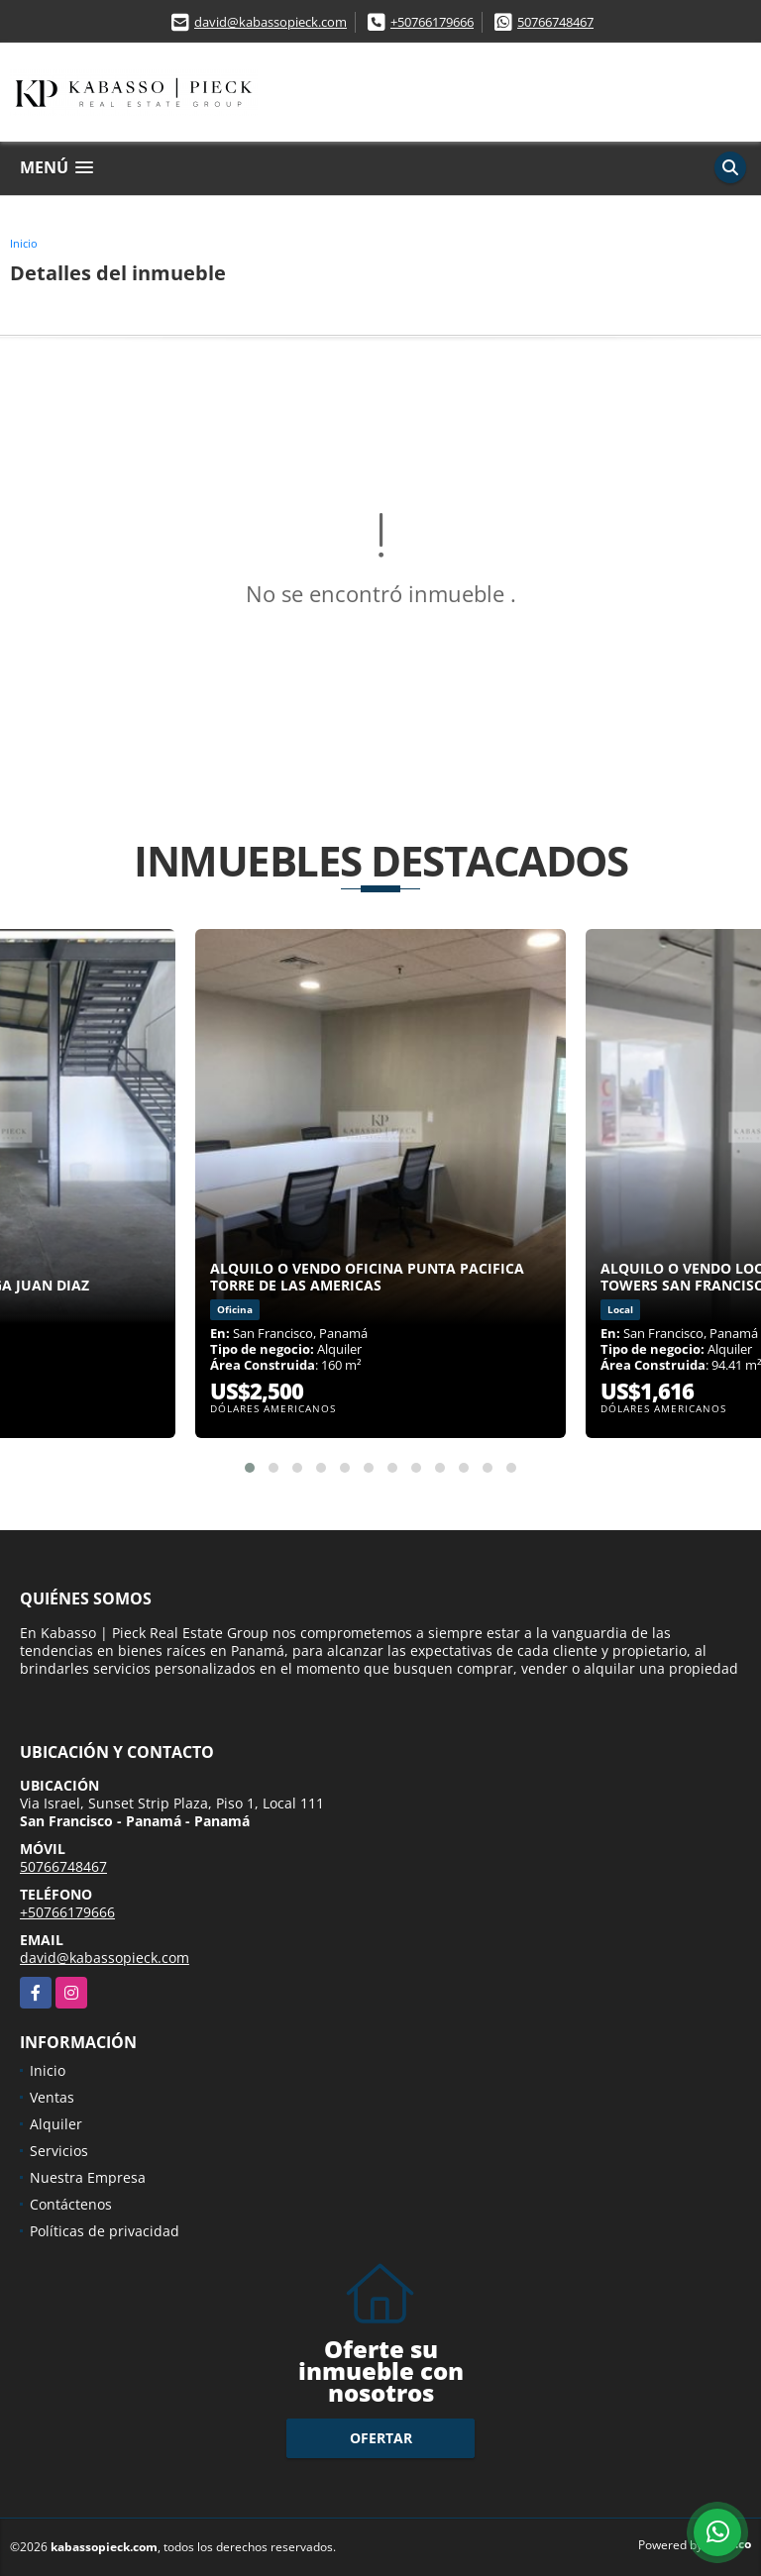 The image size is (761, 2576). Describe the element at coordinates (270, 22) in the screenshot. I see `david@kabassopieck.com` at that location.